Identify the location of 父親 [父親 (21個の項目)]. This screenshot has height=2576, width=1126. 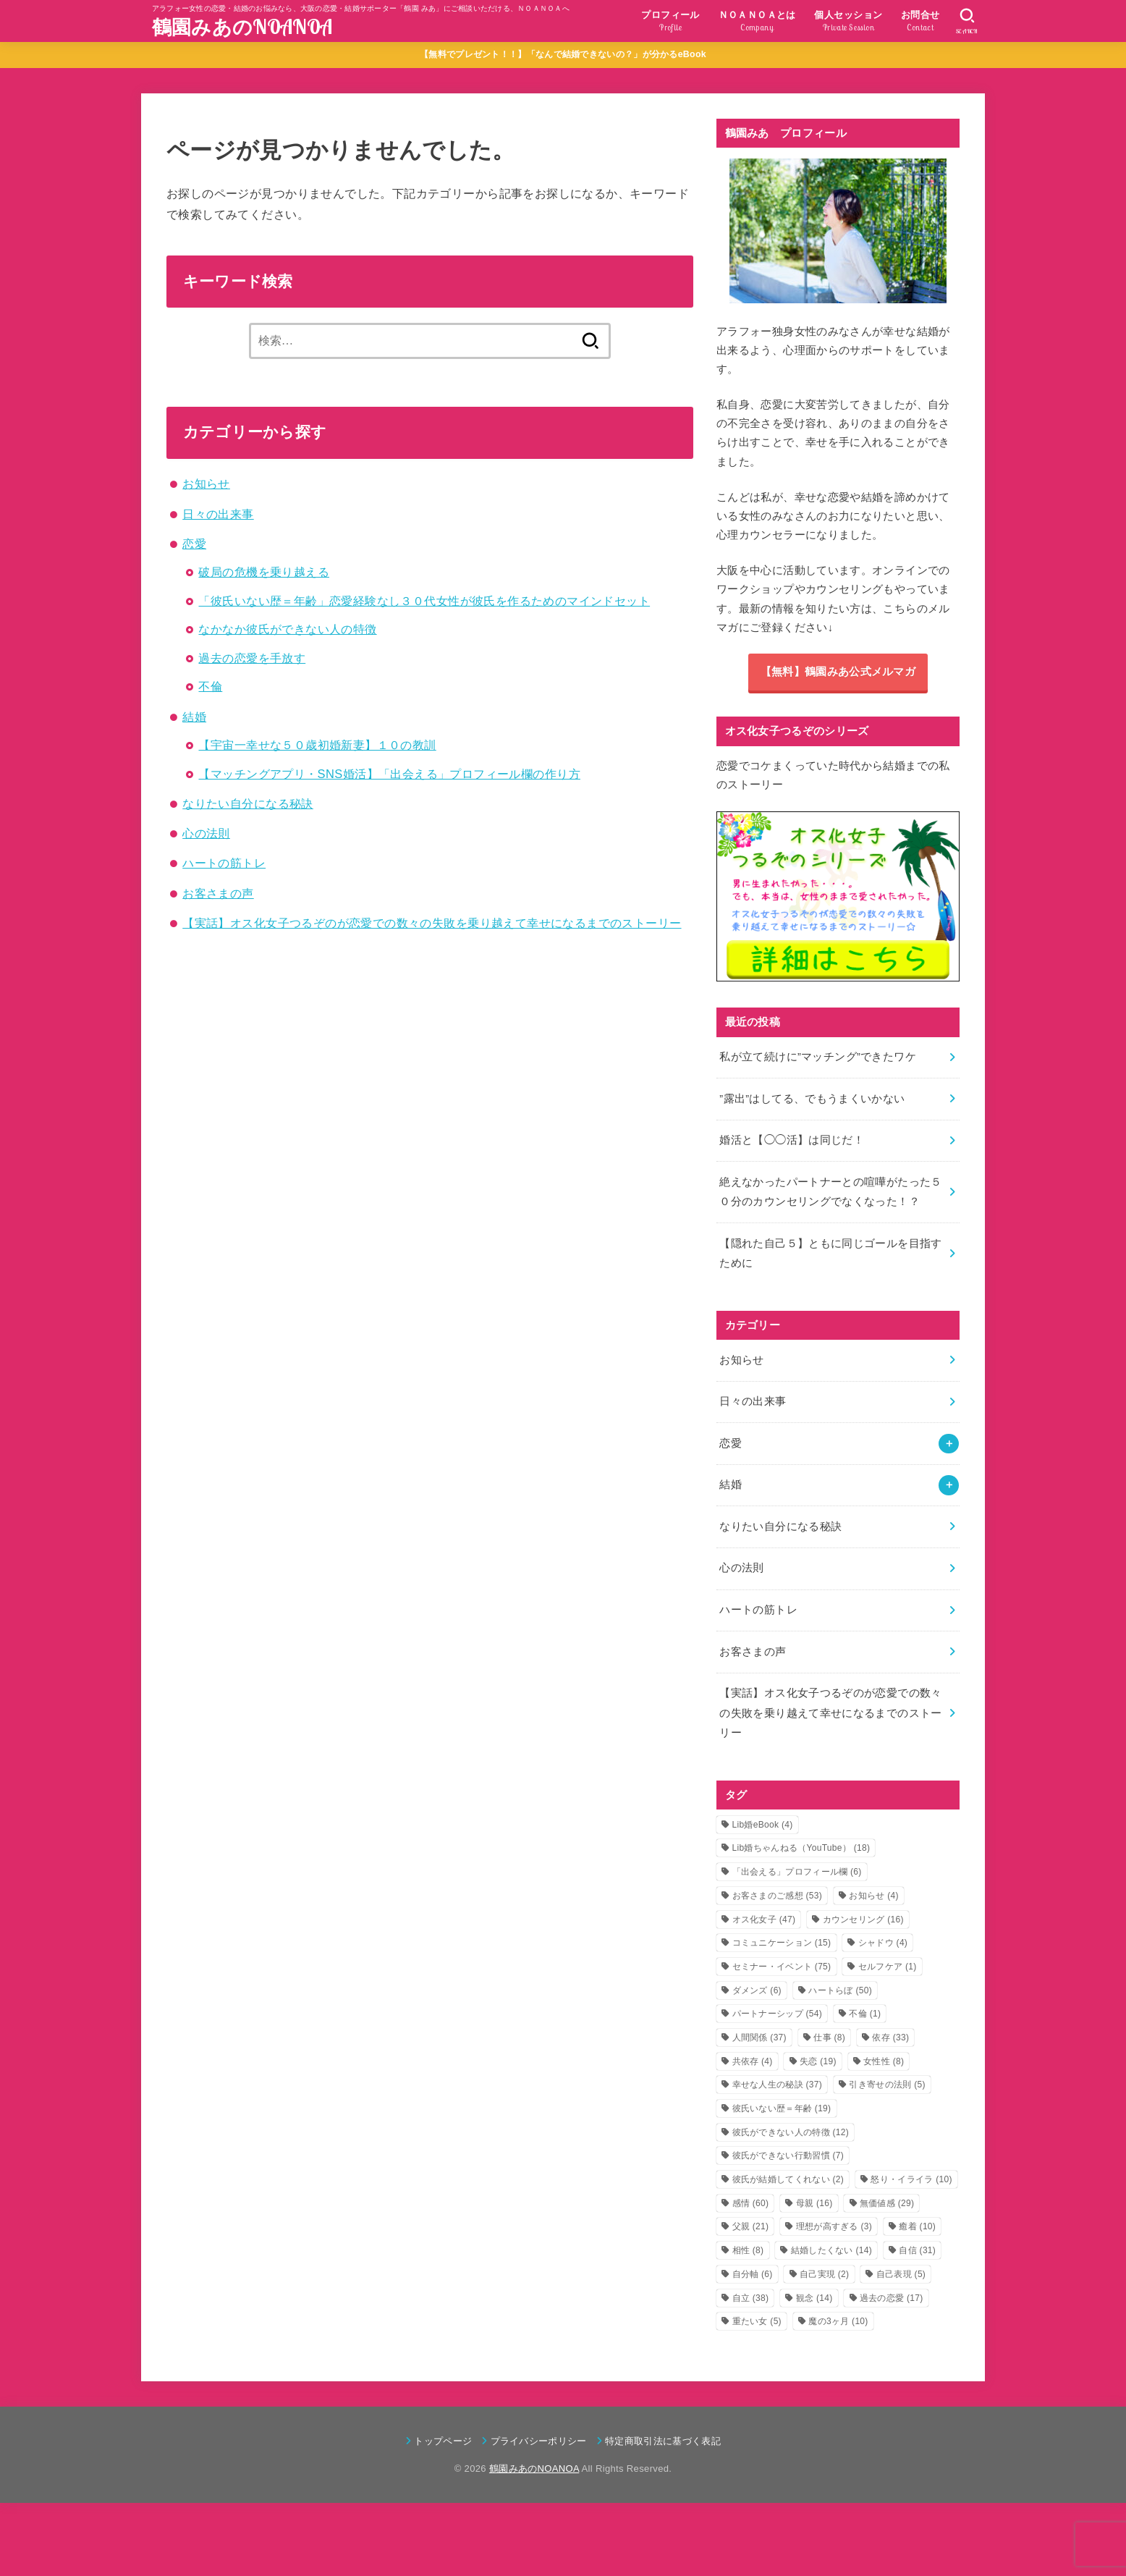
(750, 2226).